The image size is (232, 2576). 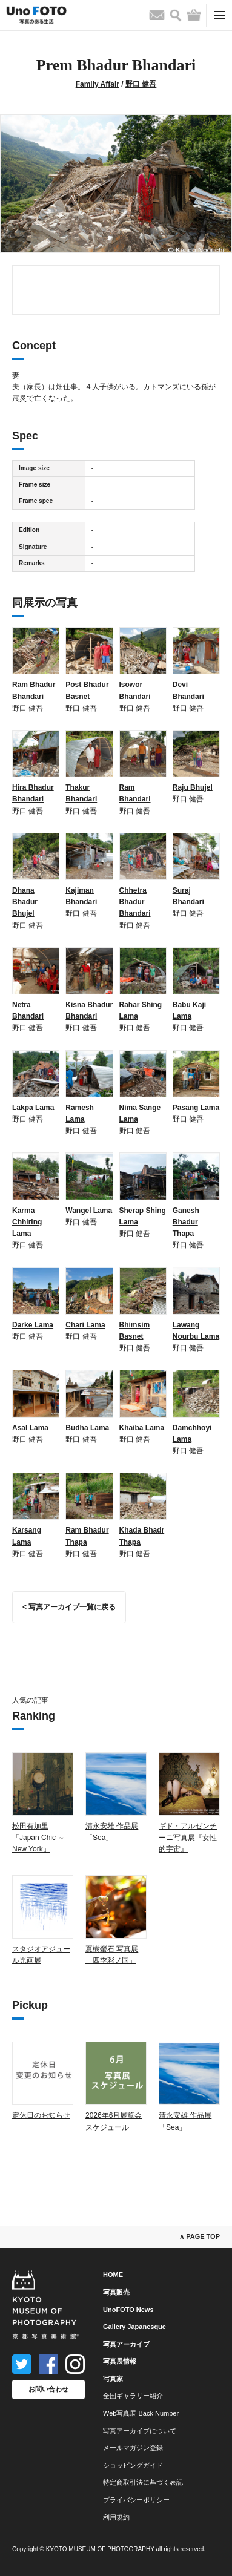 I want to click on Gallery Japanesque, so click(x=134, y=2326).